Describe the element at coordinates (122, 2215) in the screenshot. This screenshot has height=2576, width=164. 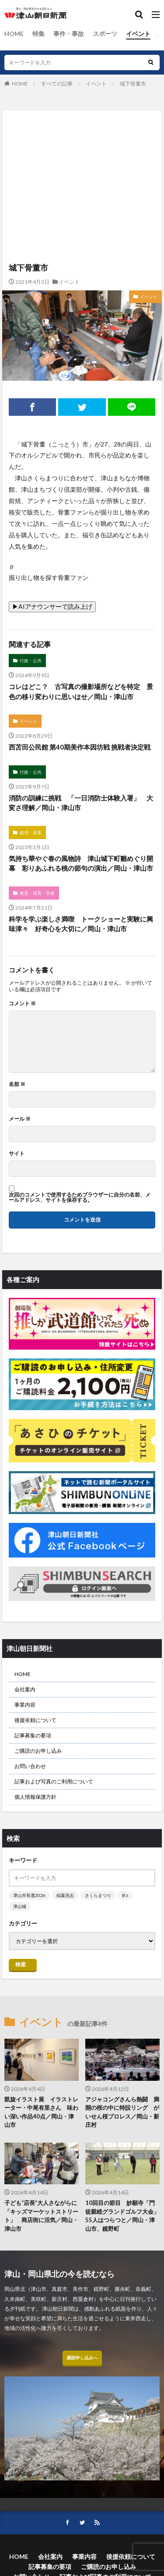
I see `10回目の節目 妙願寺「門徒親睦グランドゴルフ大会」 55人はつらつと／岡山・津山市、鏡野町` at that location.